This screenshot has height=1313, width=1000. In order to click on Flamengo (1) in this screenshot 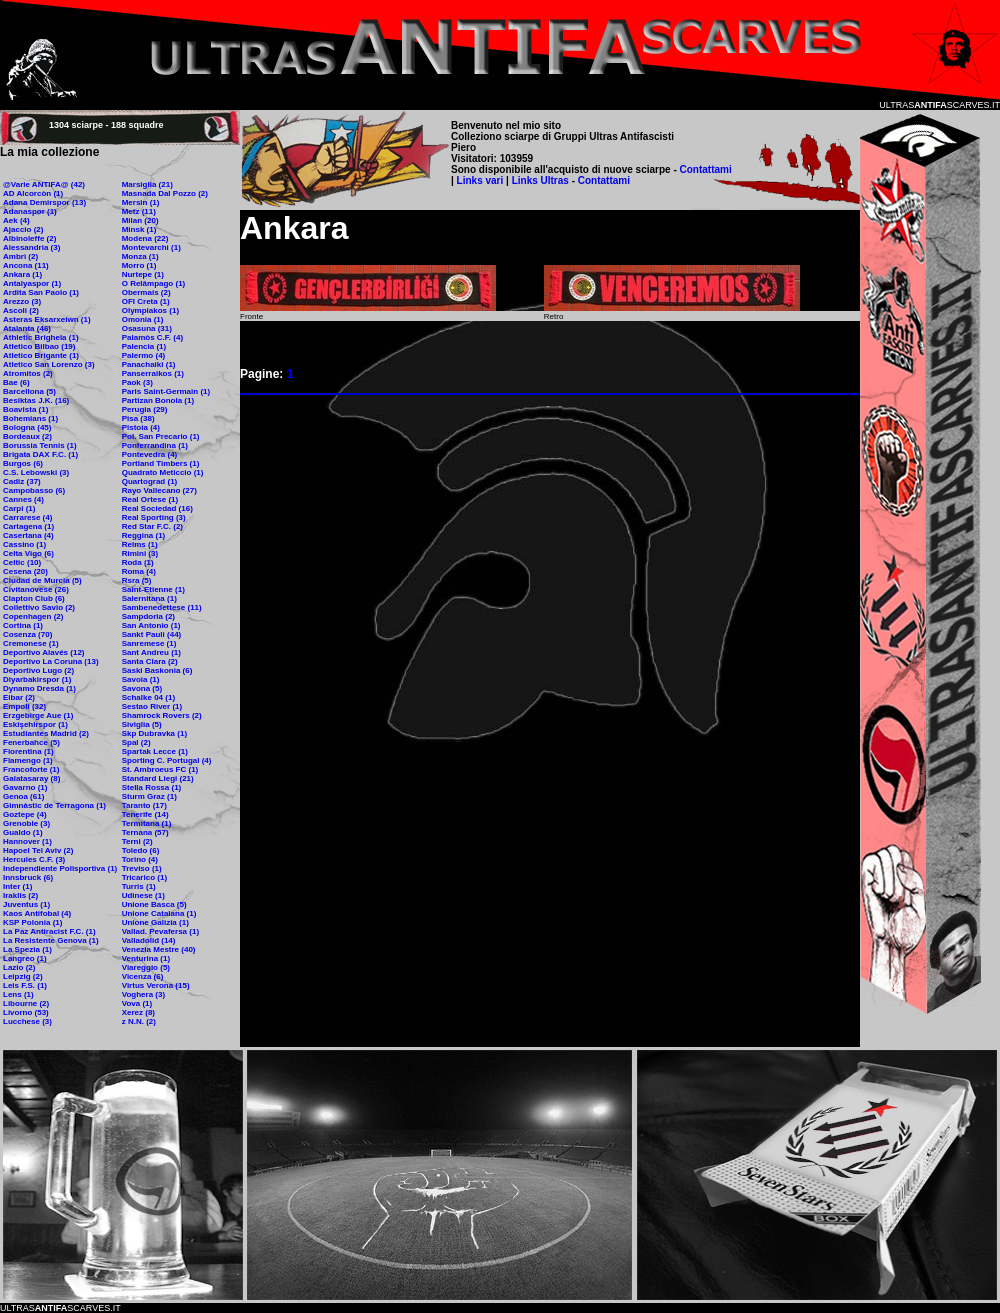, I will do `click(28, 760)`.